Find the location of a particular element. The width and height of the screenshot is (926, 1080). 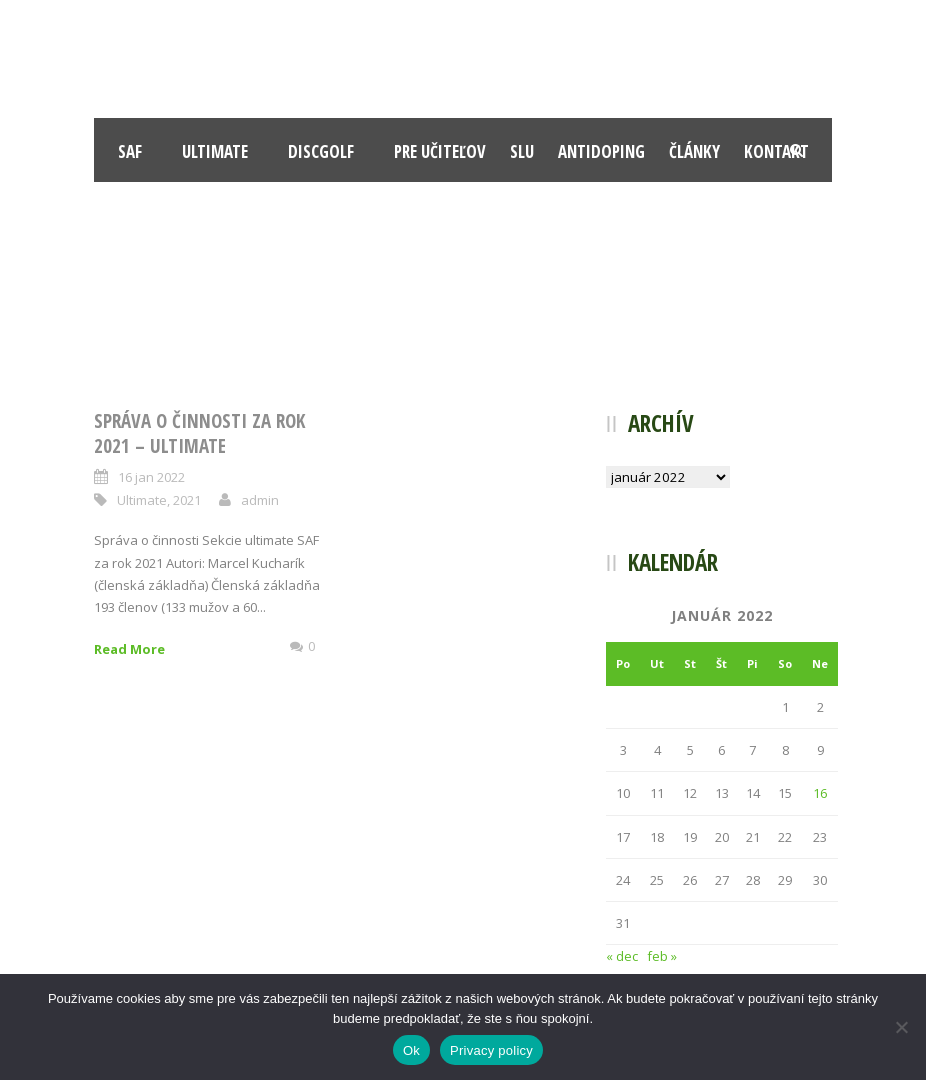

Antidoping is located at coordinates (601, 151).